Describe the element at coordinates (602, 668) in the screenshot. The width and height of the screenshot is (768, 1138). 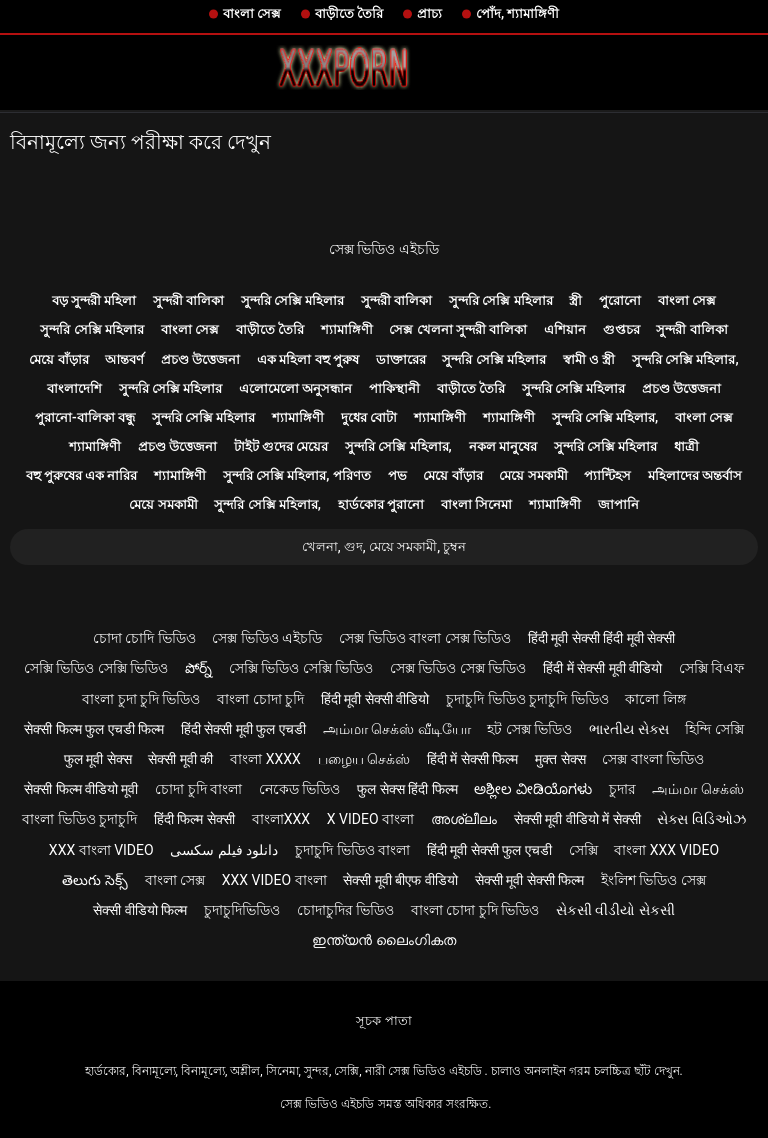
I see `हिंदी में सेक्सी मूवी वीडियो` at that location.